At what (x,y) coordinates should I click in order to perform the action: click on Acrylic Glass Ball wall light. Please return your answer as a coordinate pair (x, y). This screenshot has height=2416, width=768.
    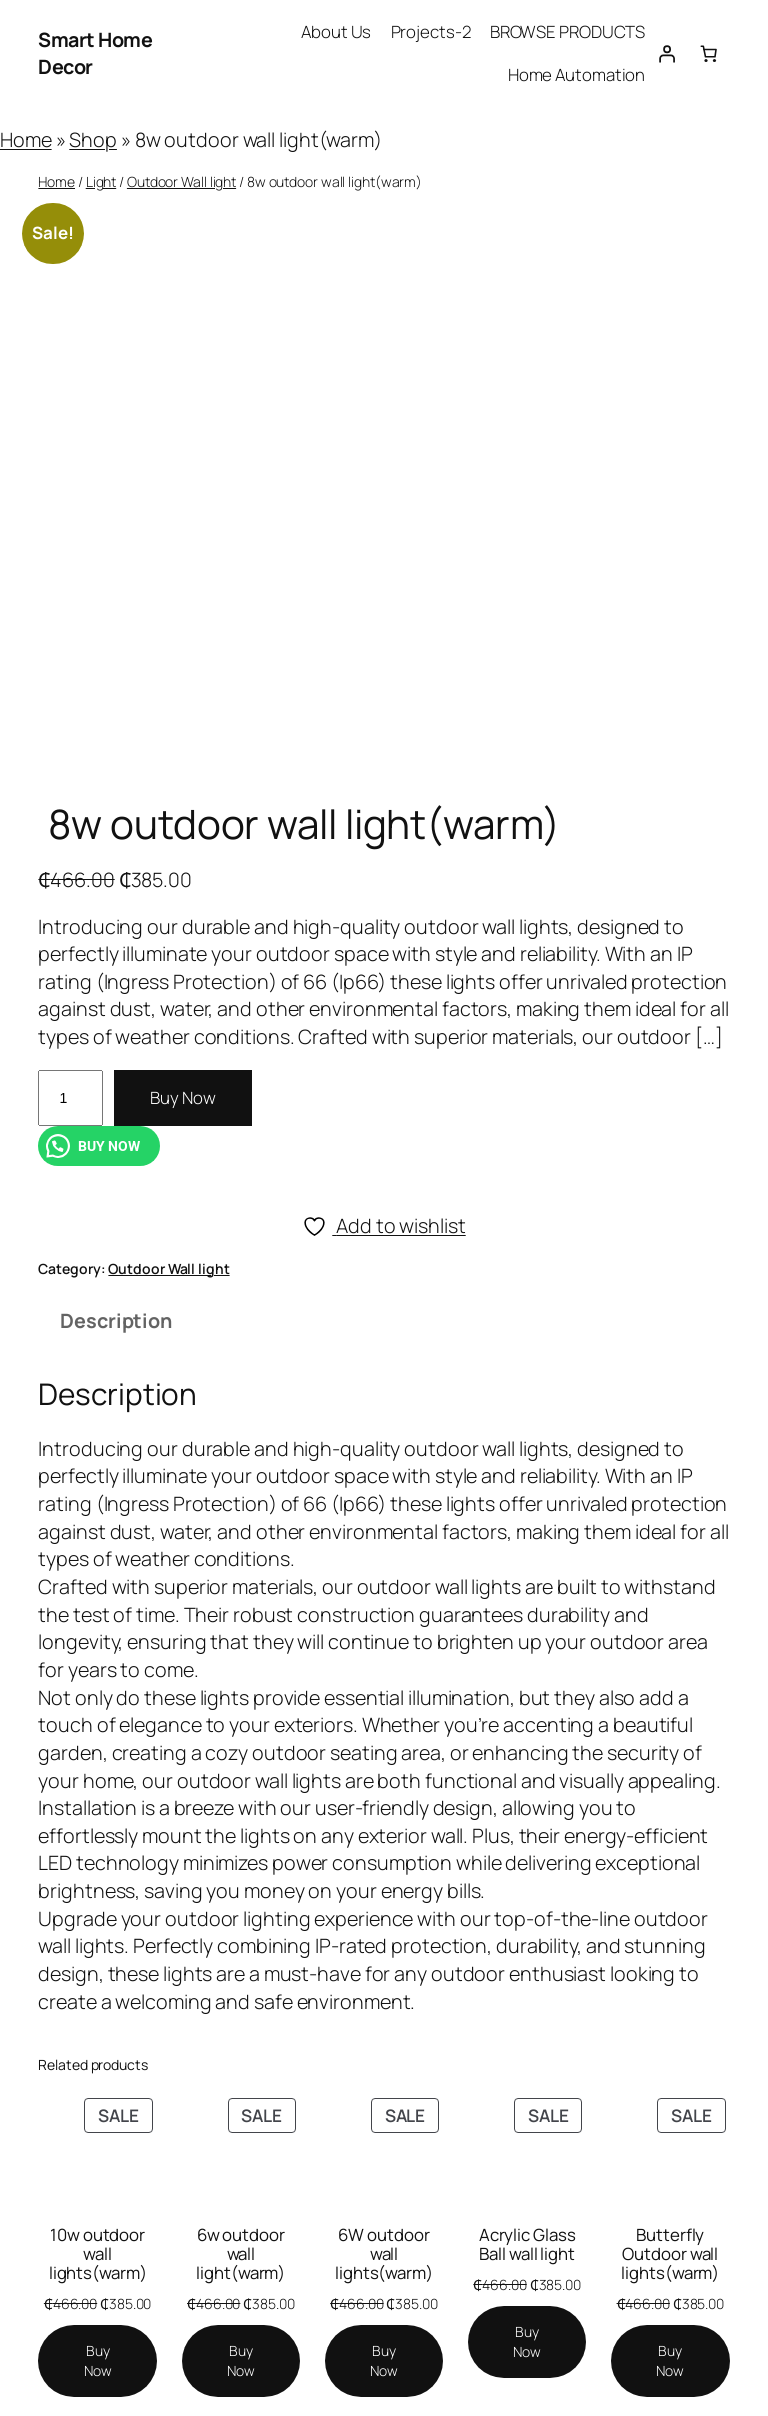
    Looking at the image, I should click on (527, 2244).